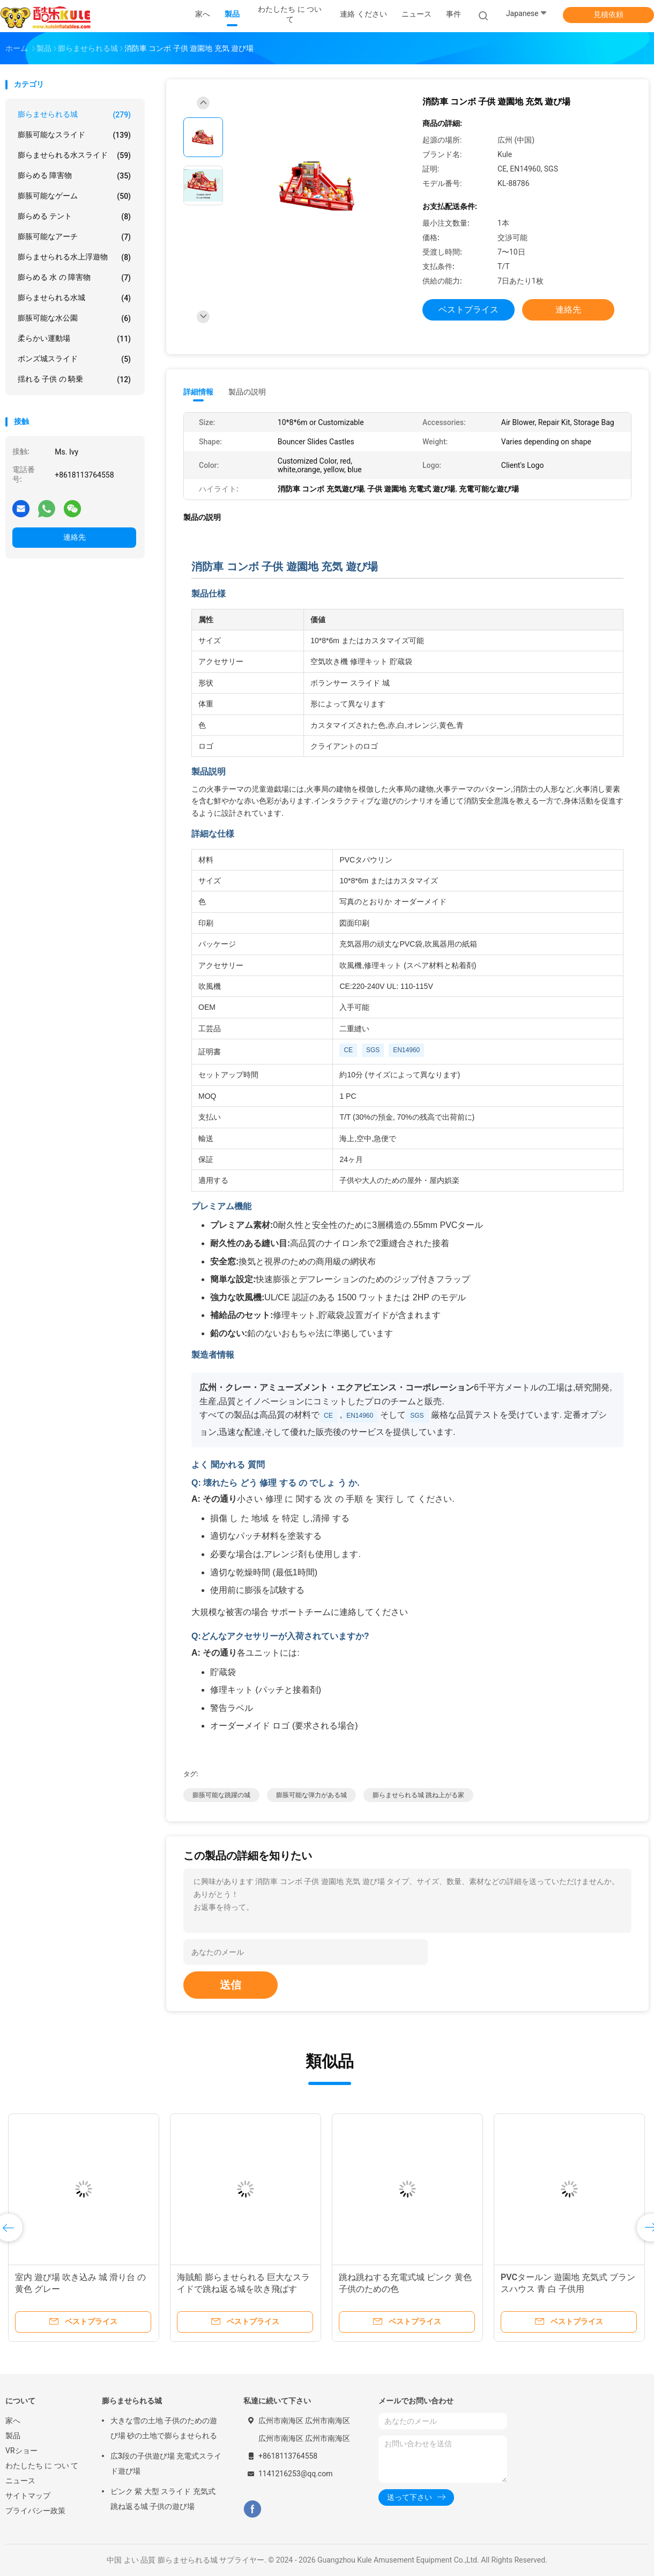 This screenshot has width=654, height=2576. Describe the element at coordinates (74, 277) in the screenshot. I see `膨らめる 水 の 障害物` at that location.